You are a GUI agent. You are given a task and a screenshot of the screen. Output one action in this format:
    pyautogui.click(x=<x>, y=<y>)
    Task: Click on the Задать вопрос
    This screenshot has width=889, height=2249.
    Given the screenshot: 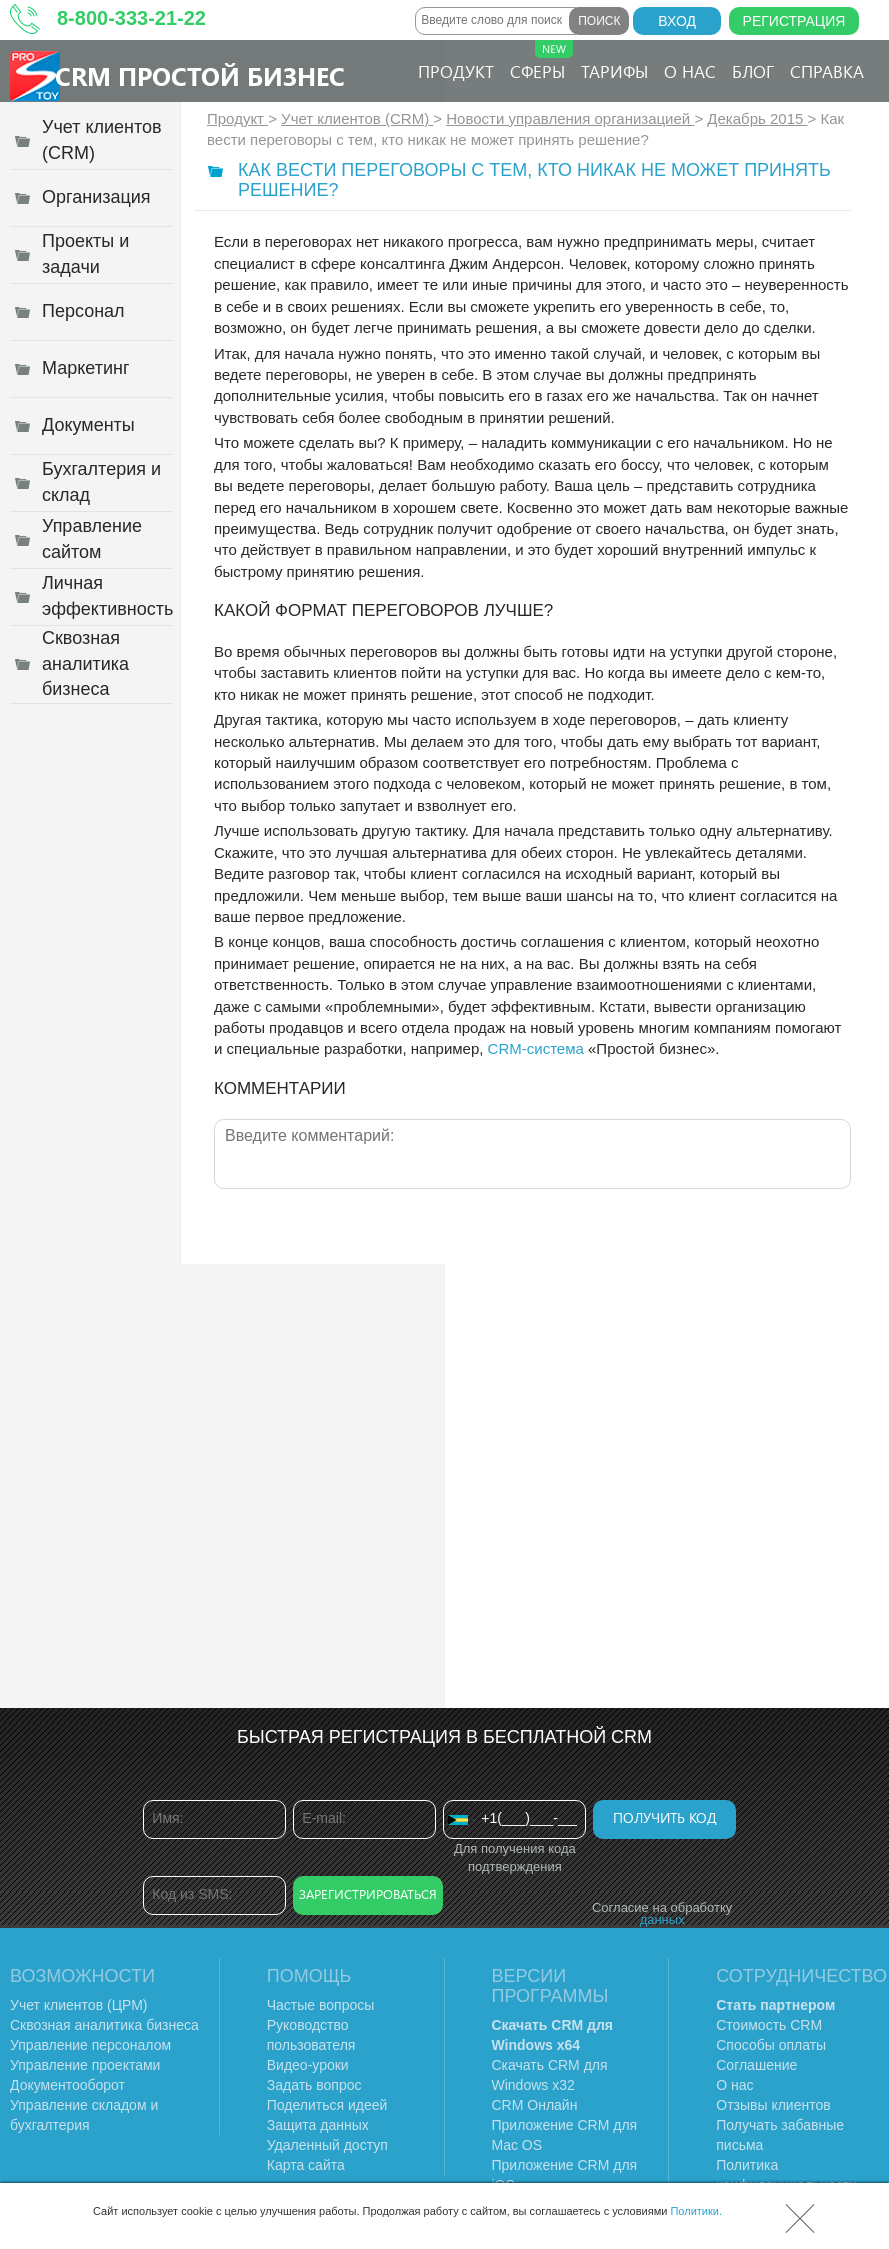 What is the action you would take?
    pyautogui.click(x=314, y=2085)
    